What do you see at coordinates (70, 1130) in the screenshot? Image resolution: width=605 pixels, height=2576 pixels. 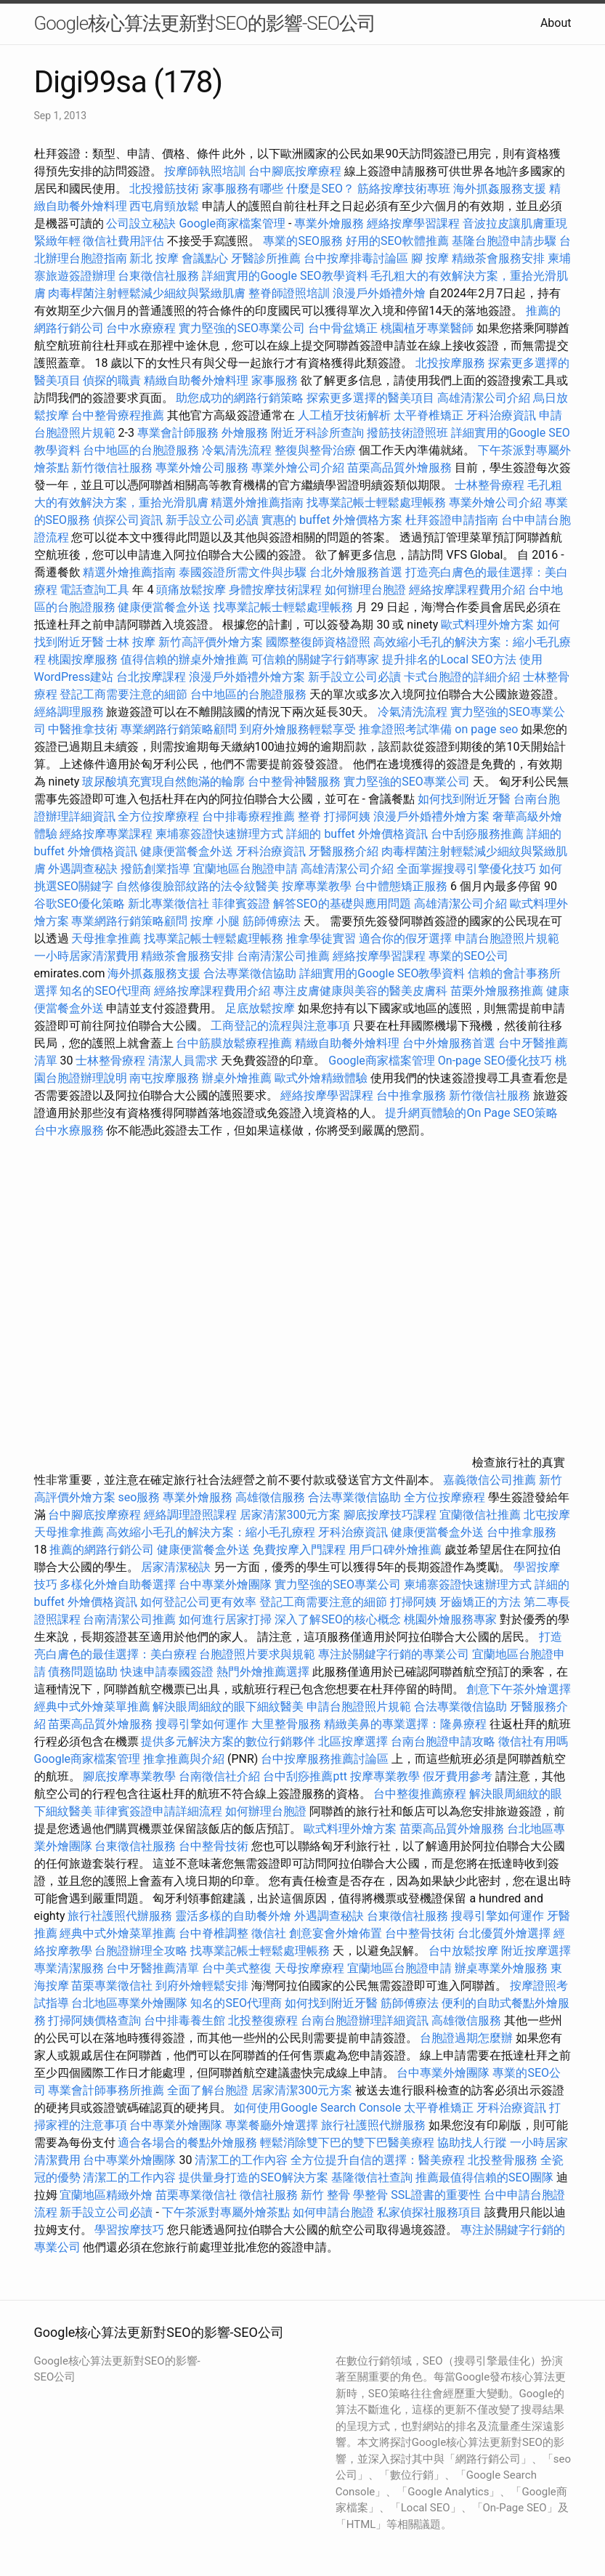 I see `台中水療服務` at bounding box center [70, 1130].